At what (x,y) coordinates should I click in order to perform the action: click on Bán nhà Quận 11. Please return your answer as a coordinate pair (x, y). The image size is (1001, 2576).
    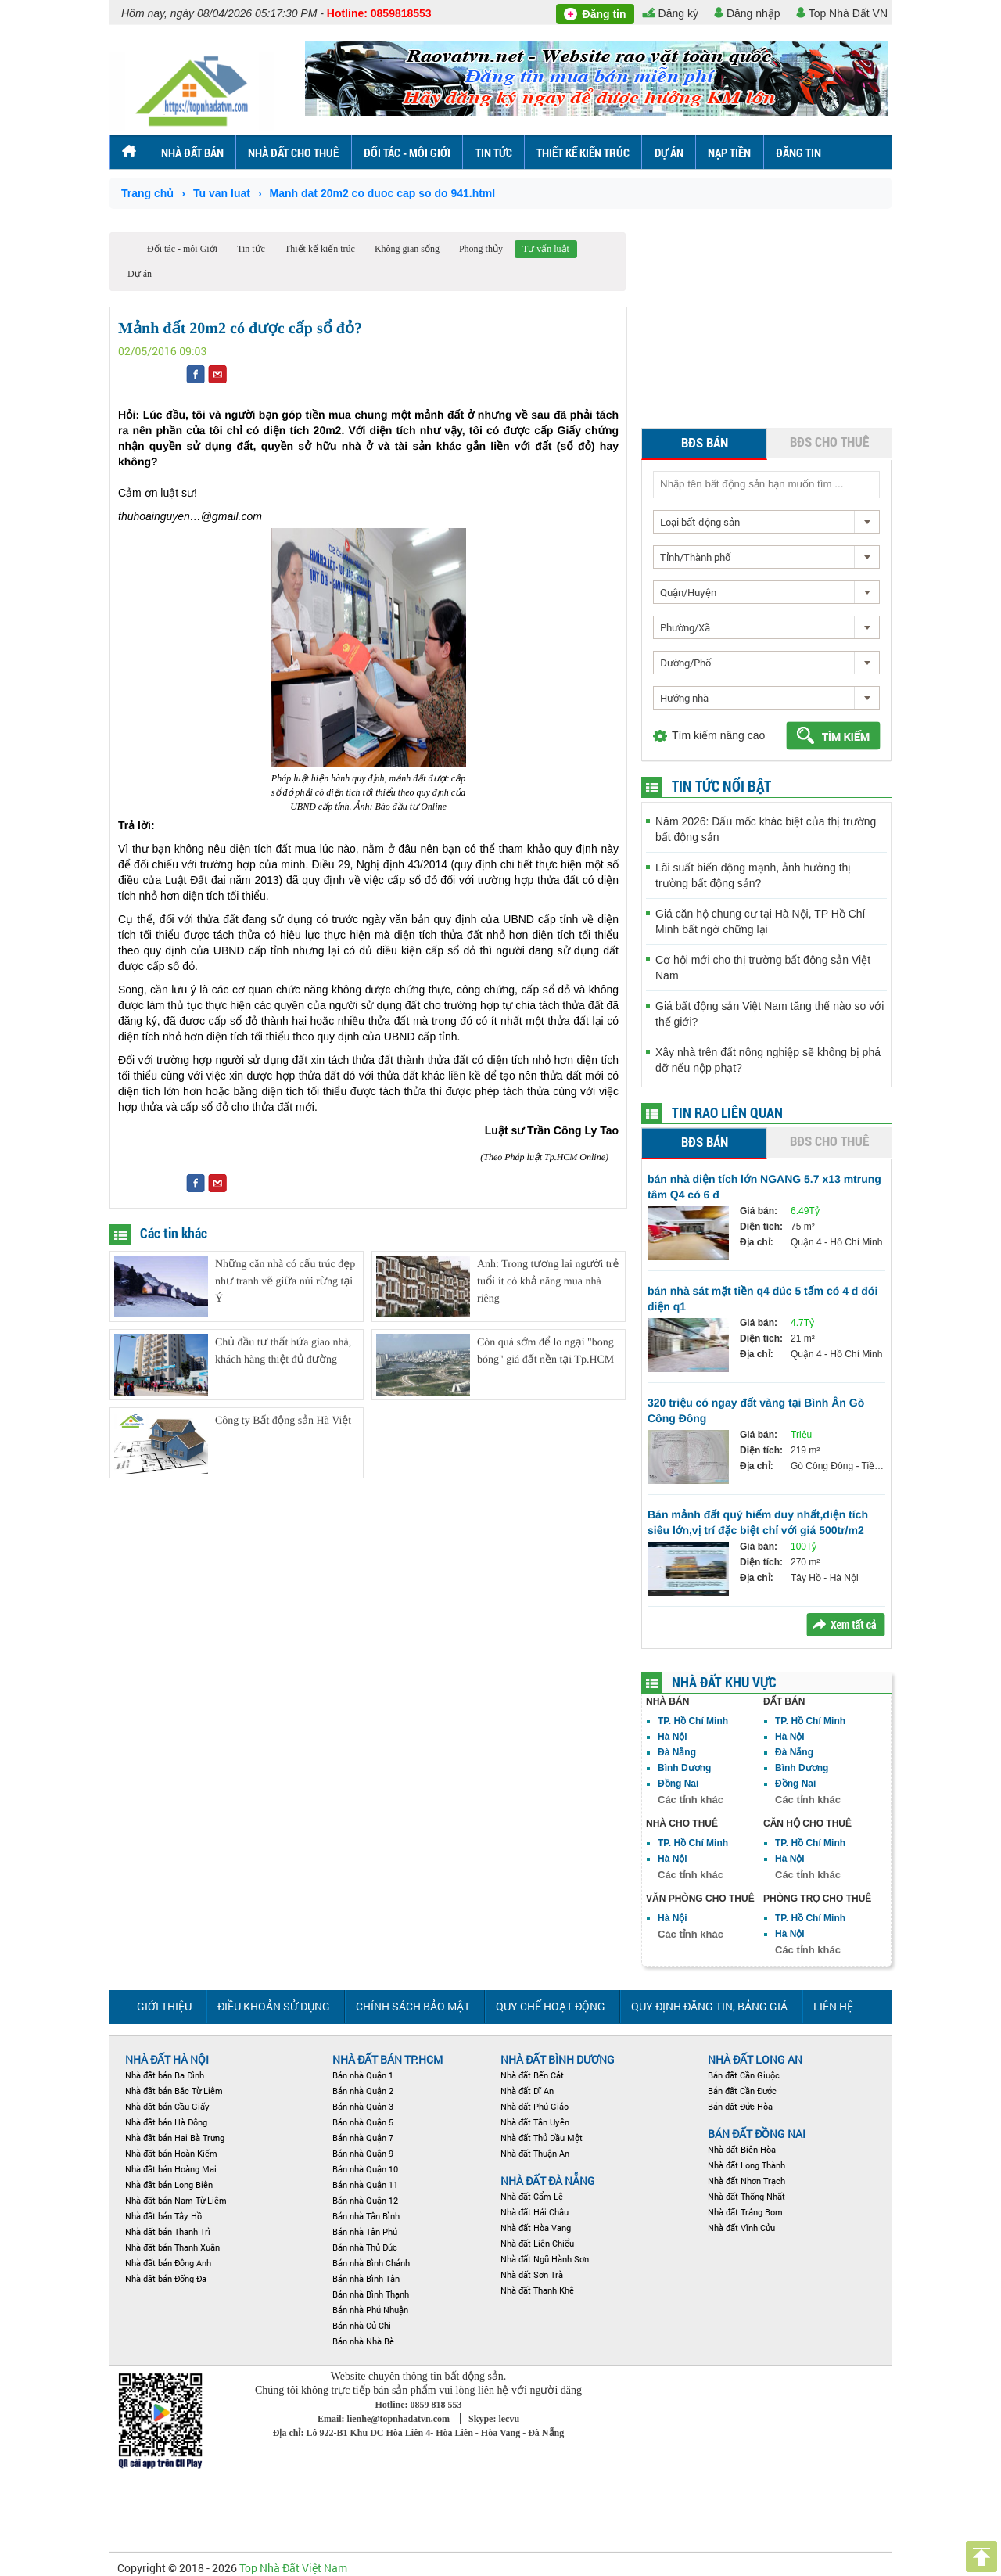
    Looking at the image, I should click on (365, 2184).